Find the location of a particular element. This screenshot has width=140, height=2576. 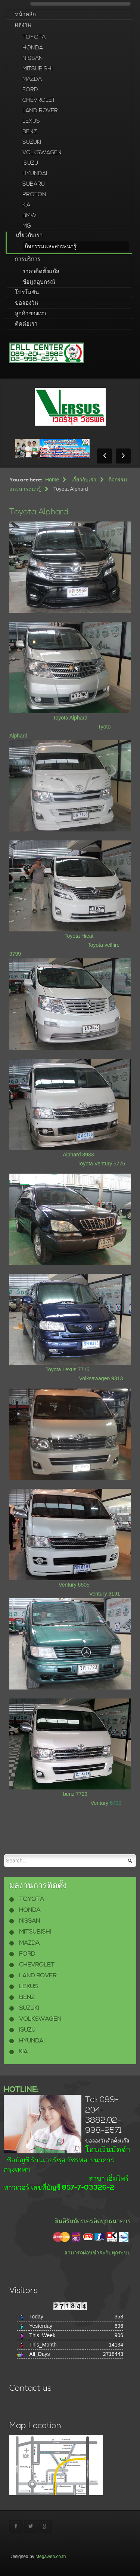

LAND ROVER is located at coordinates (40, 110).